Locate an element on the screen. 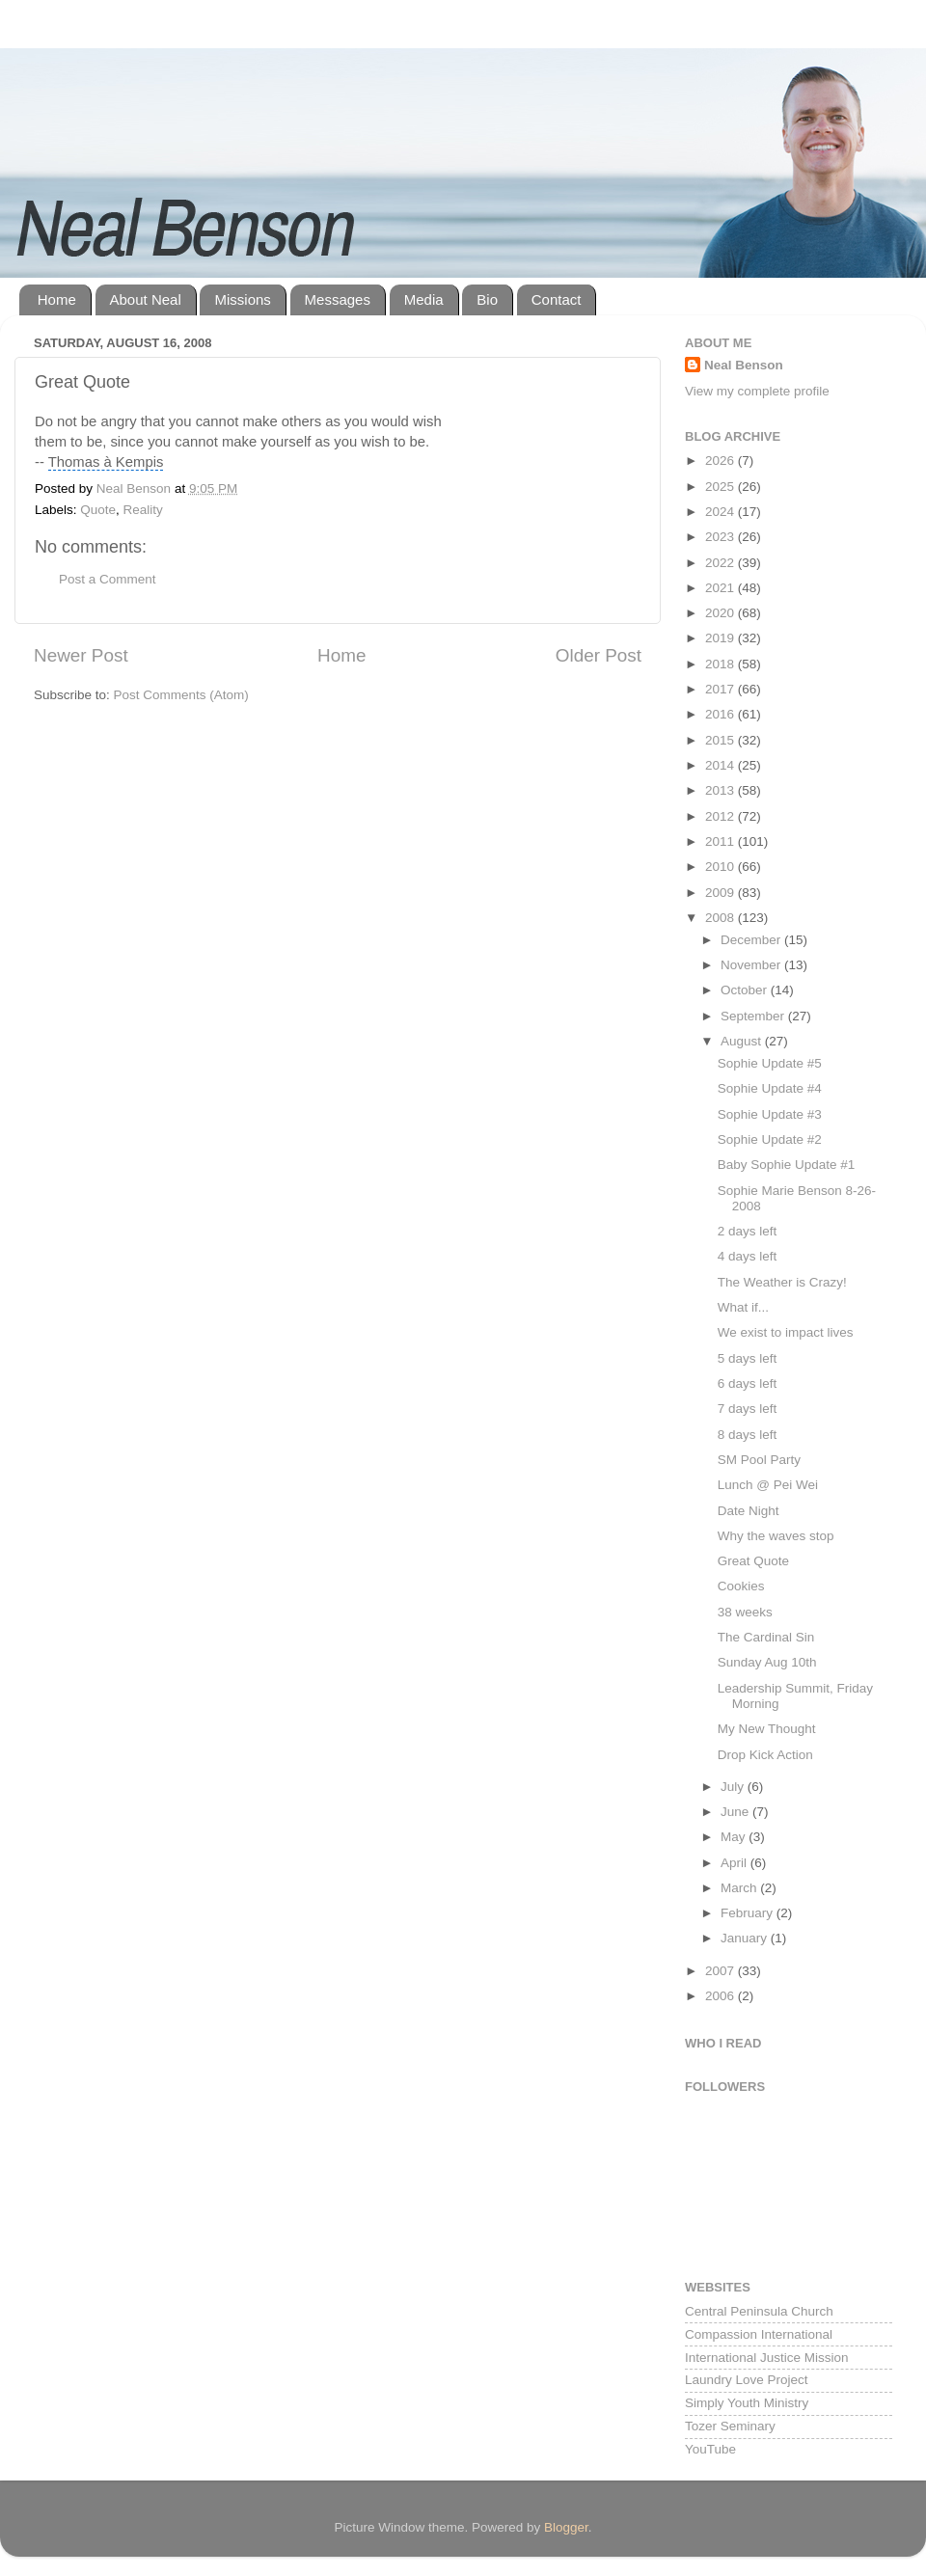  2024 is located at coordinates (721, 511).